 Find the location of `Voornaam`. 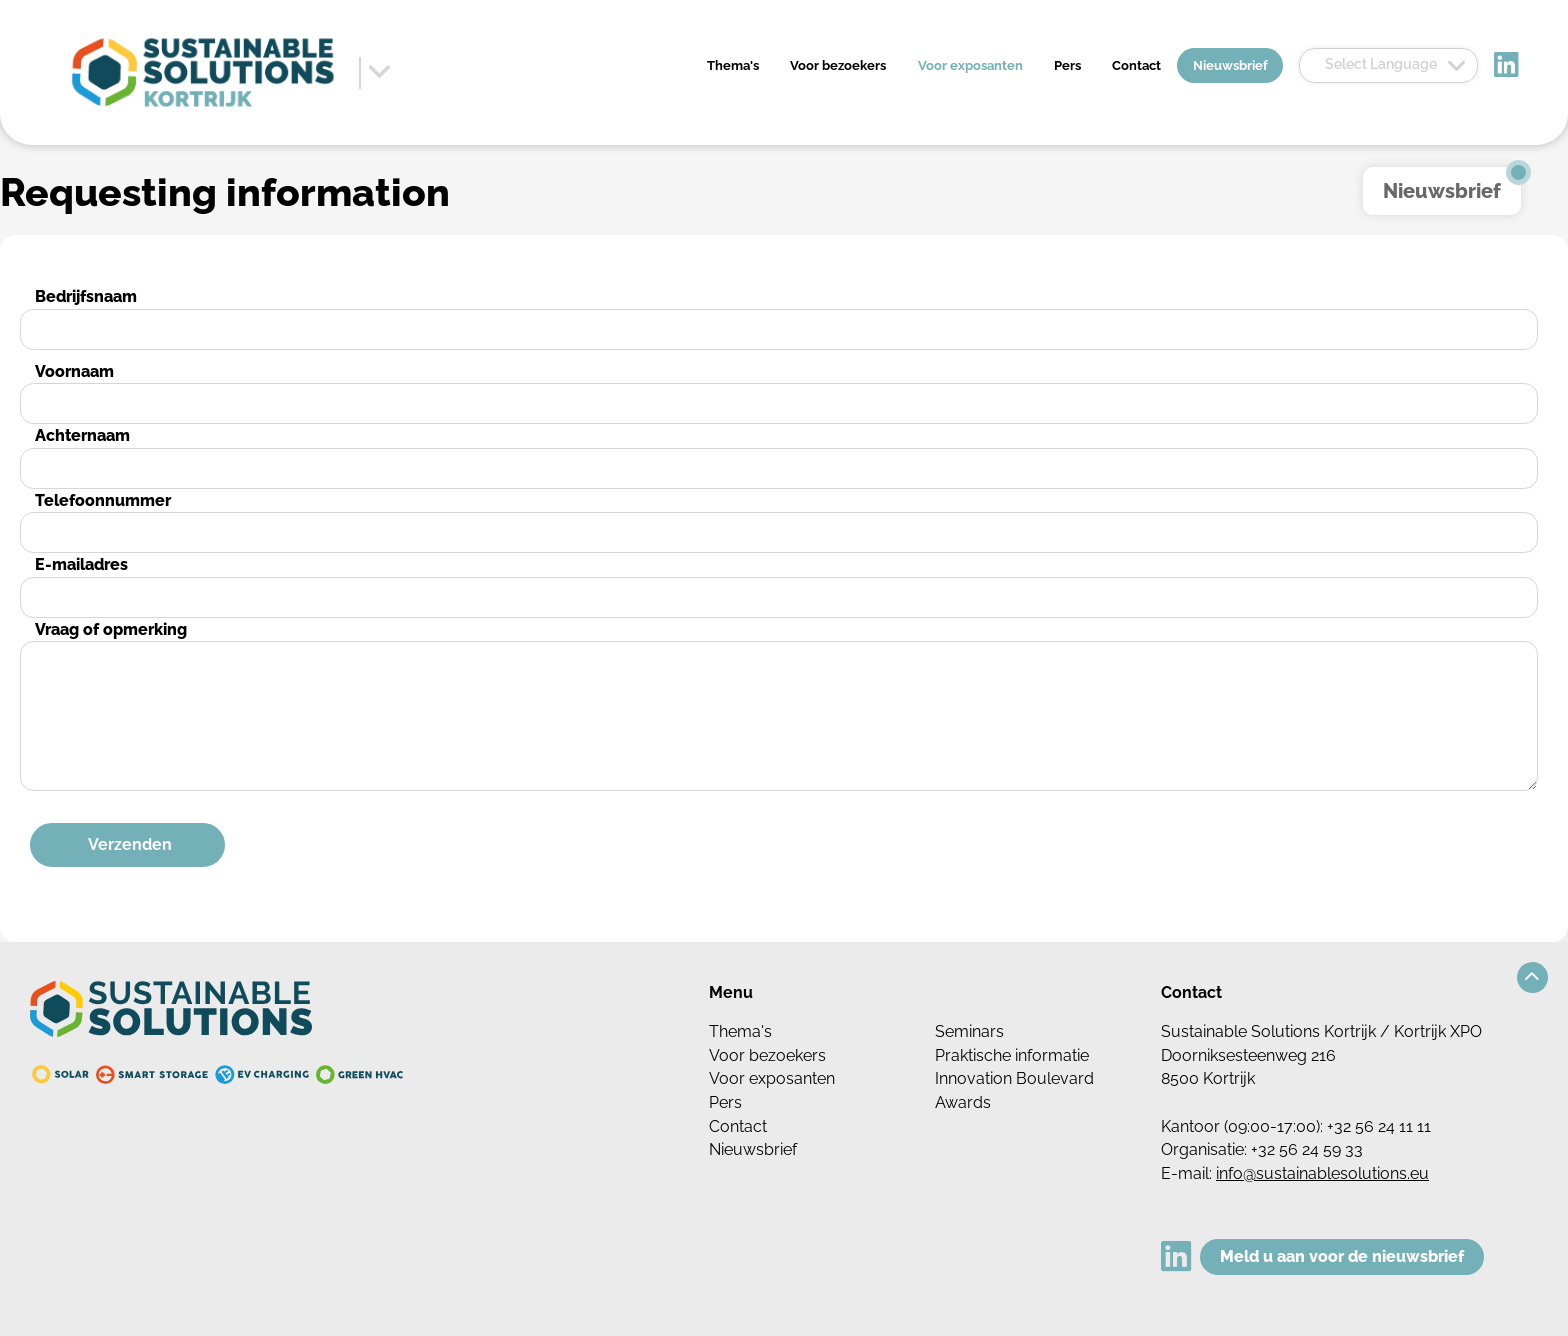

Voornaam is located at coordinates (74, 371).